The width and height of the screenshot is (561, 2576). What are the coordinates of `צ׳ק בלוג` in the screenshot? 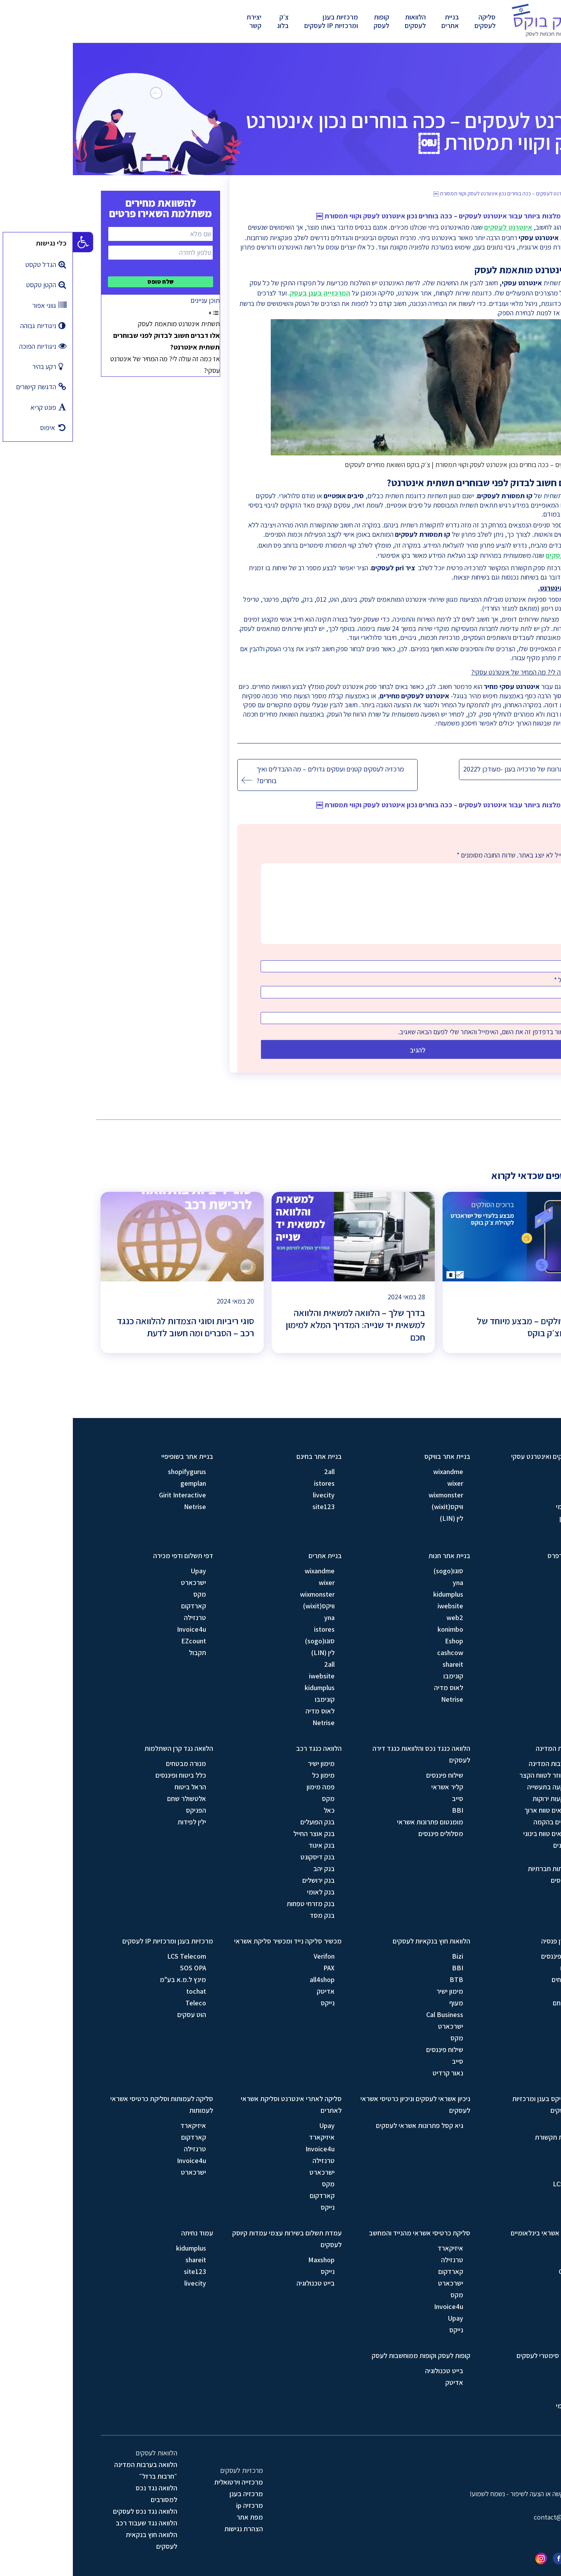 It's located at (210, 21).